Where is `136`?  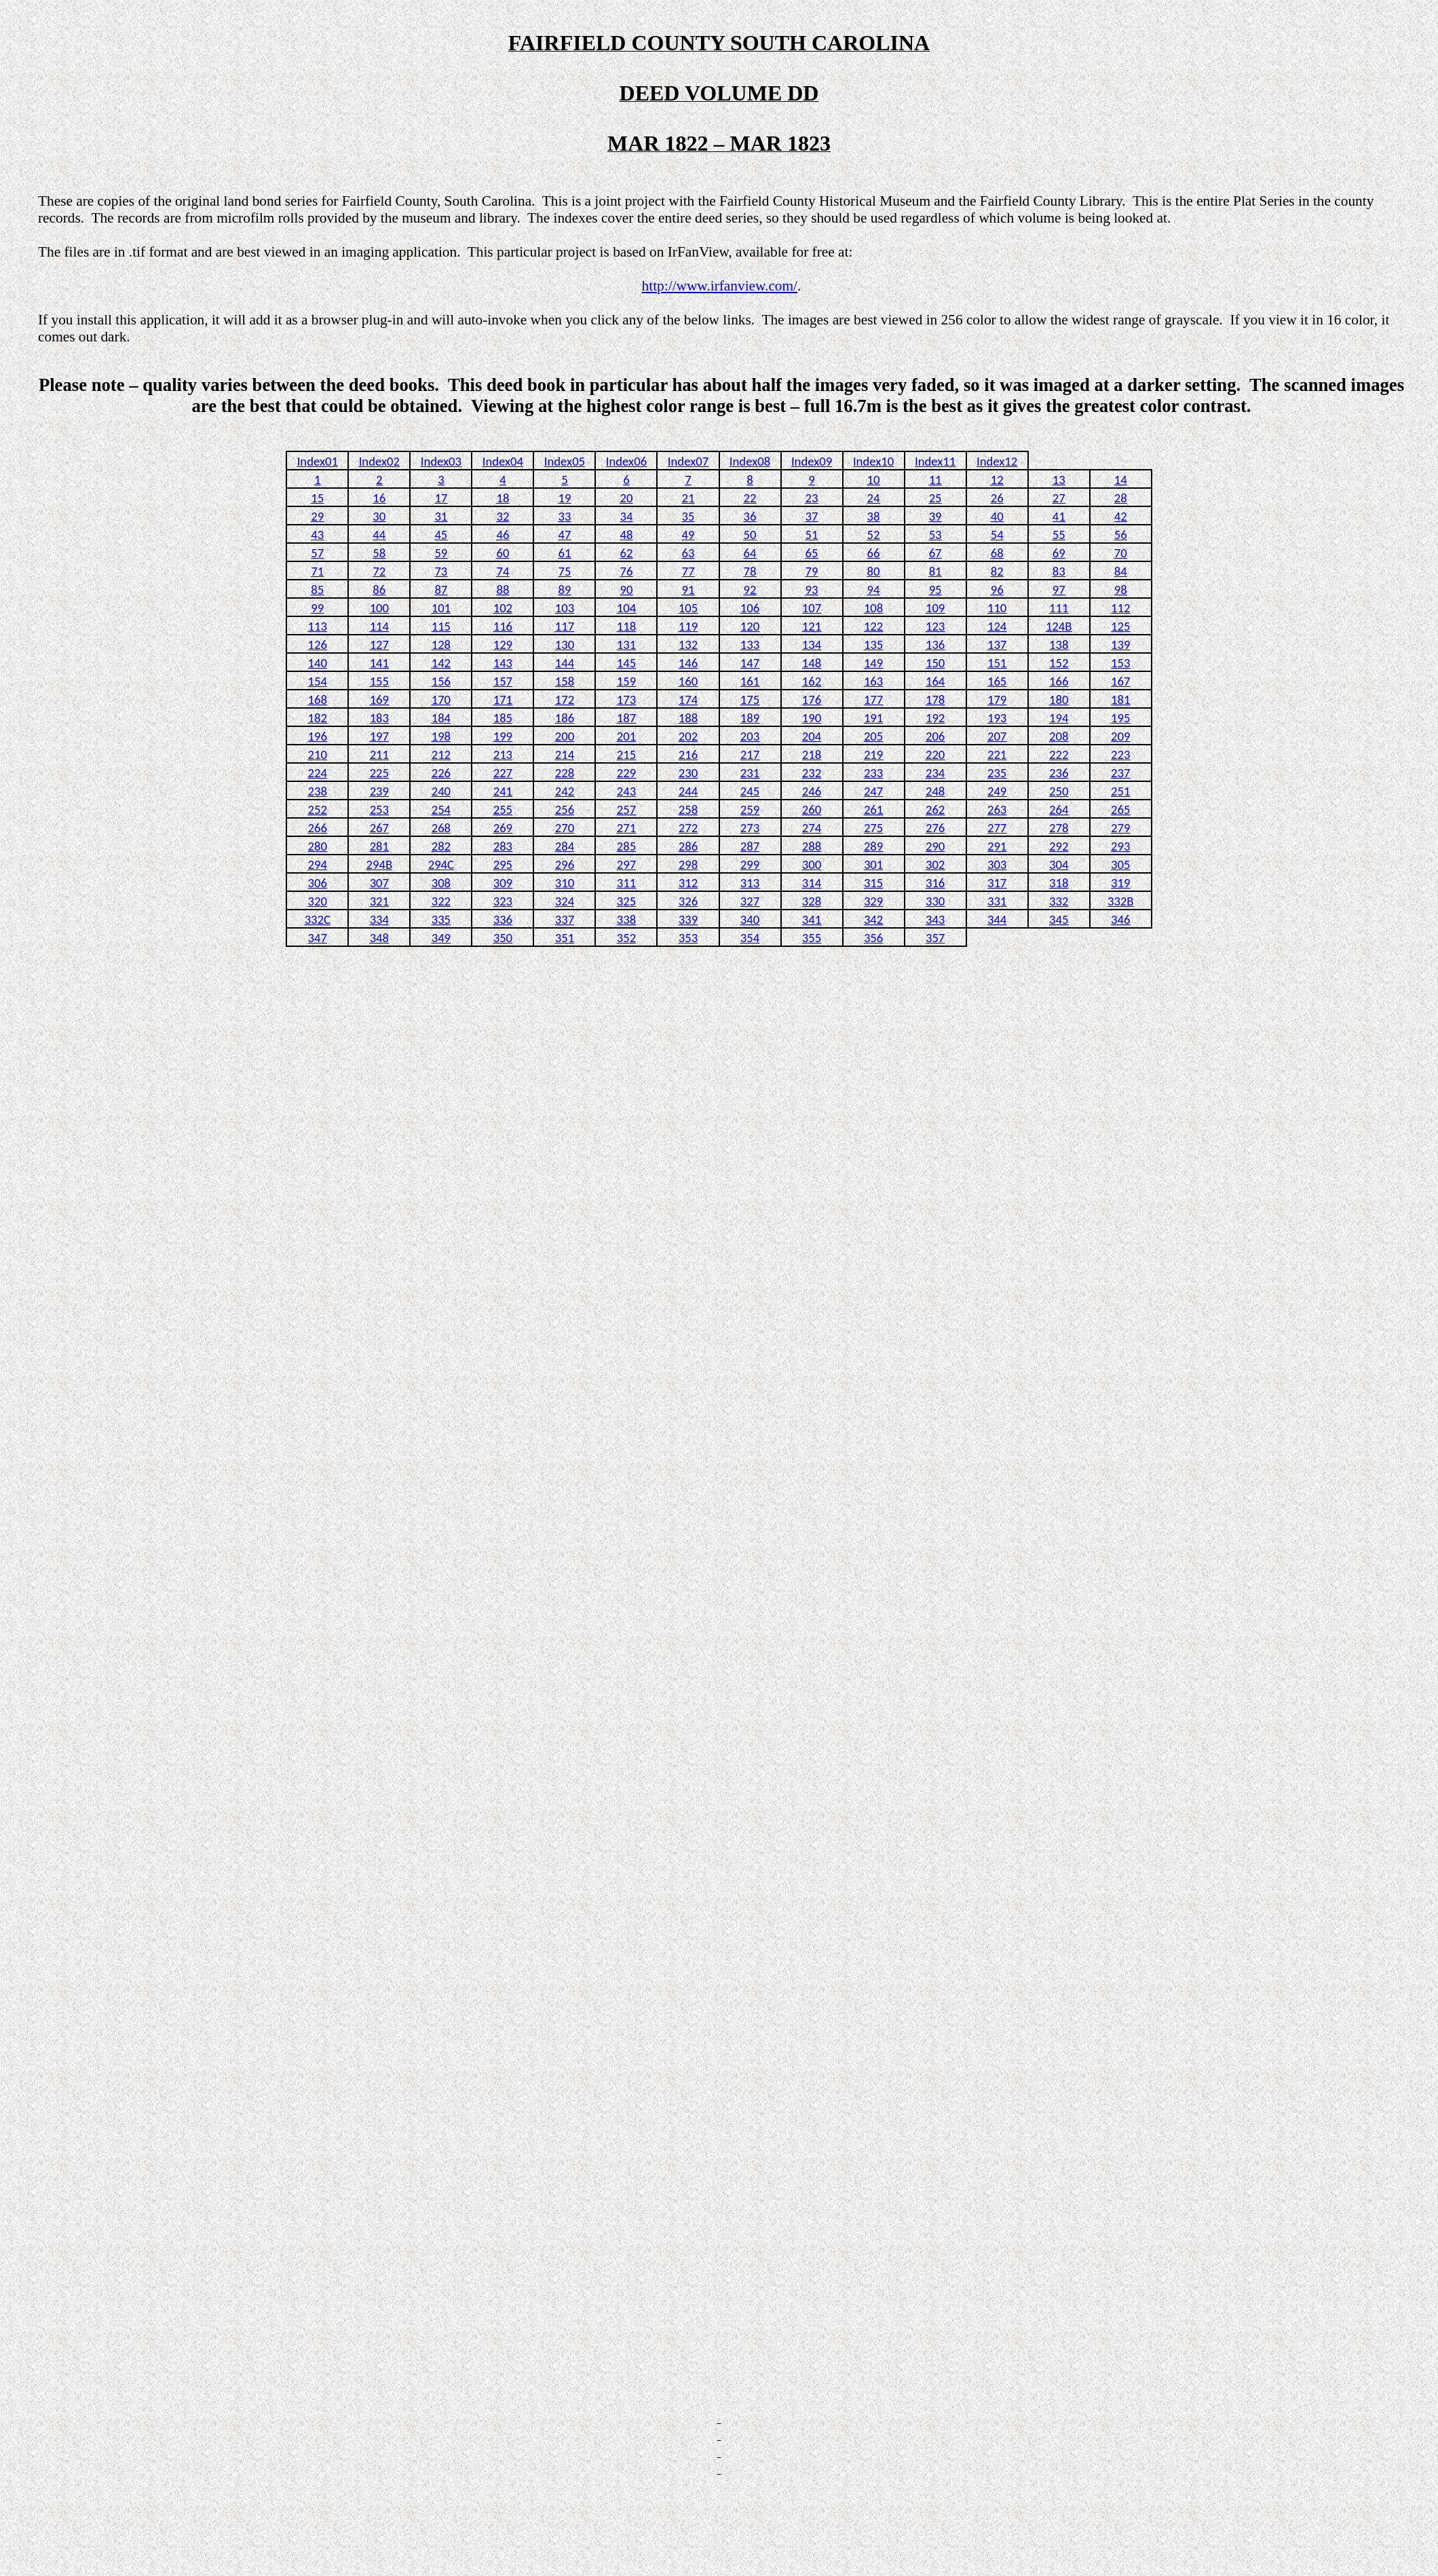 136 is located at coordinates (935, 644).